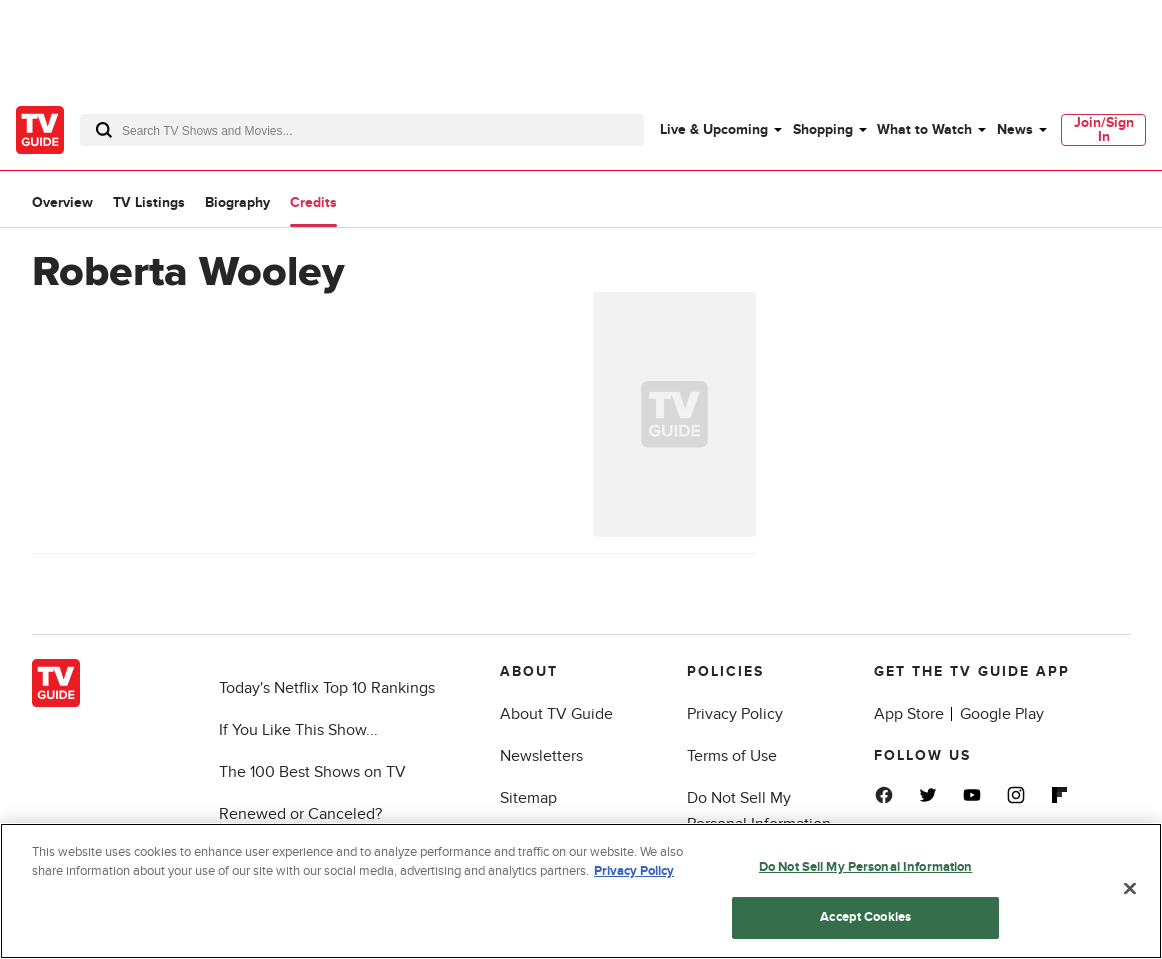 The height and width of the screenshot is (959, 1162). Describe the element at coordinates (720, 130) in the screenshot. I see `[menuitem]` at that location.